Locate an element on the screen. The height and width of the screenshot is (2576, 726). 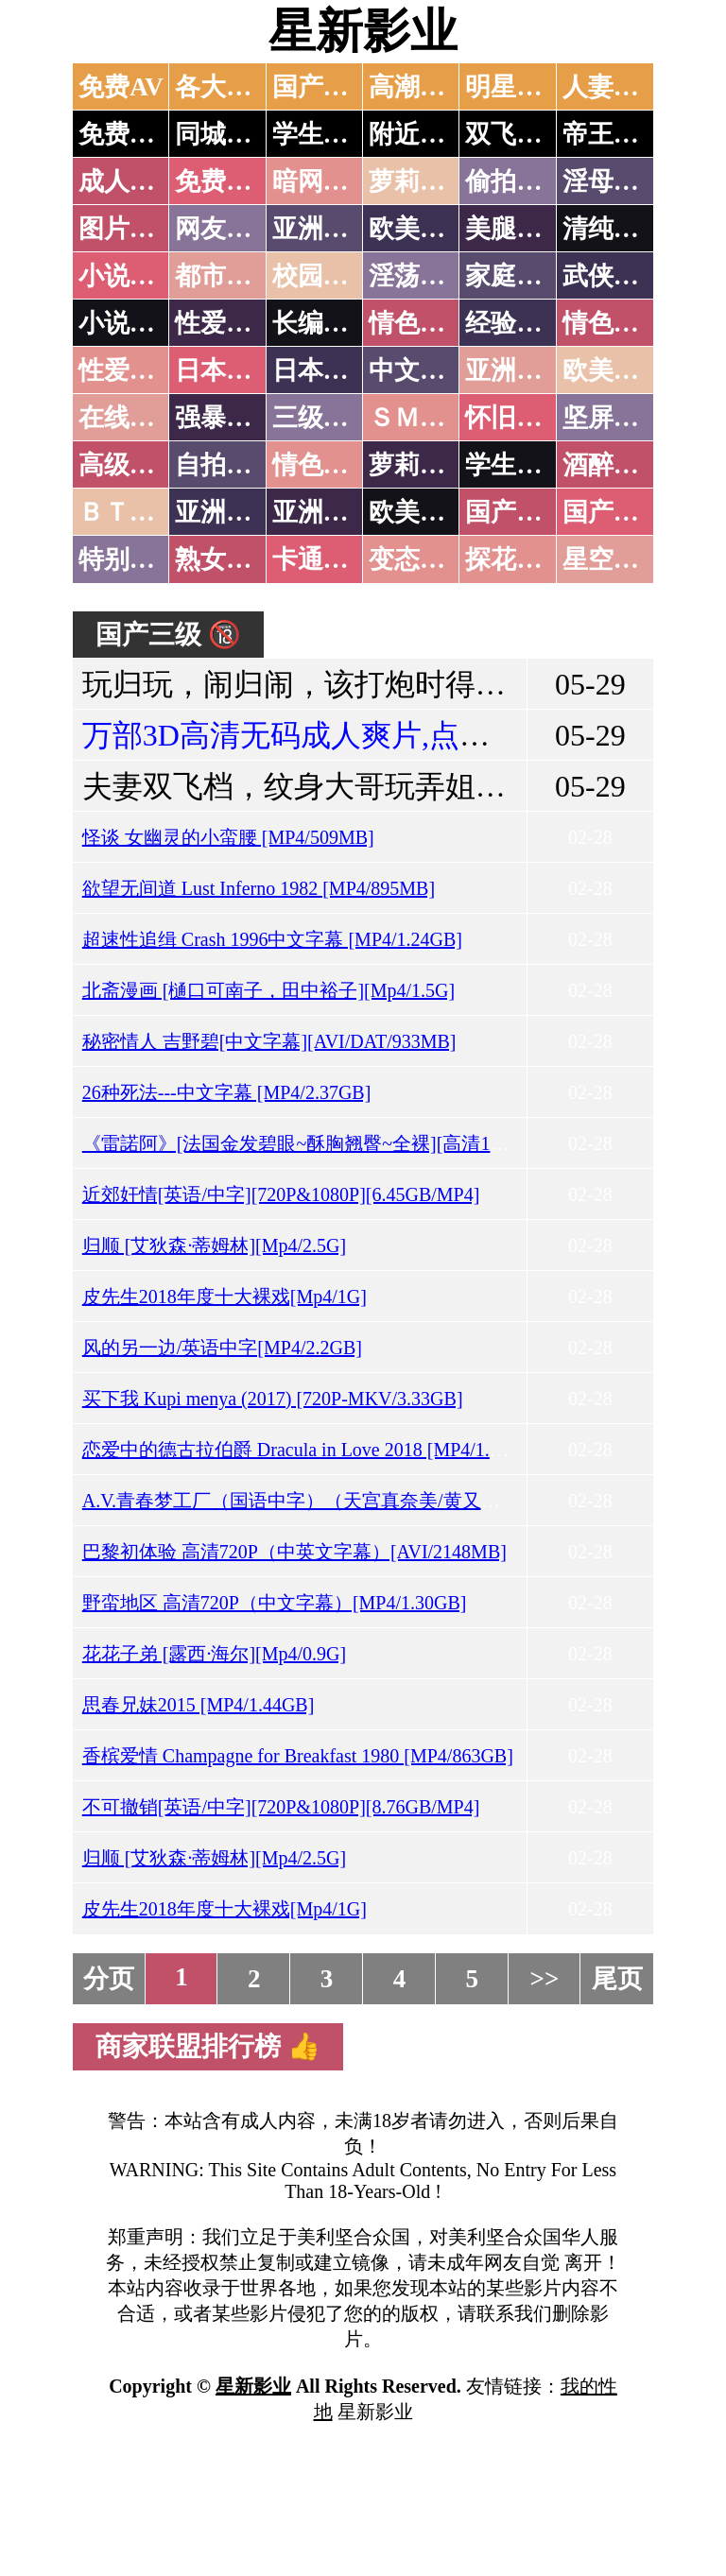
亚洲无码 is located at coordinates (226, 512).